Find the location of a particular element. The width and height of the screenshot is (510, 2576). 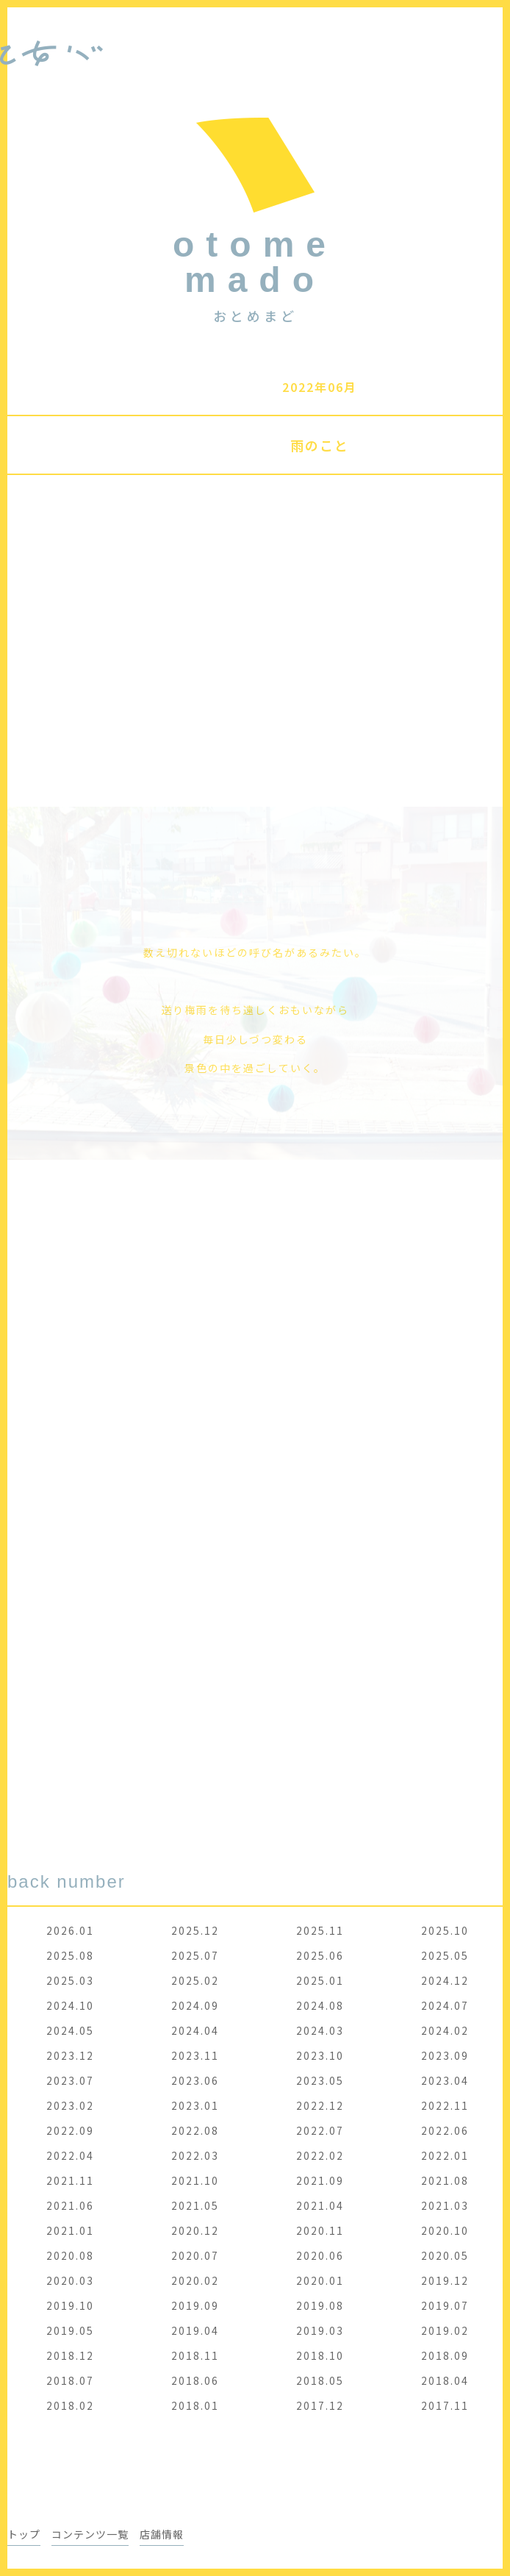

2025.08 is located at coordinates (70, 1955).